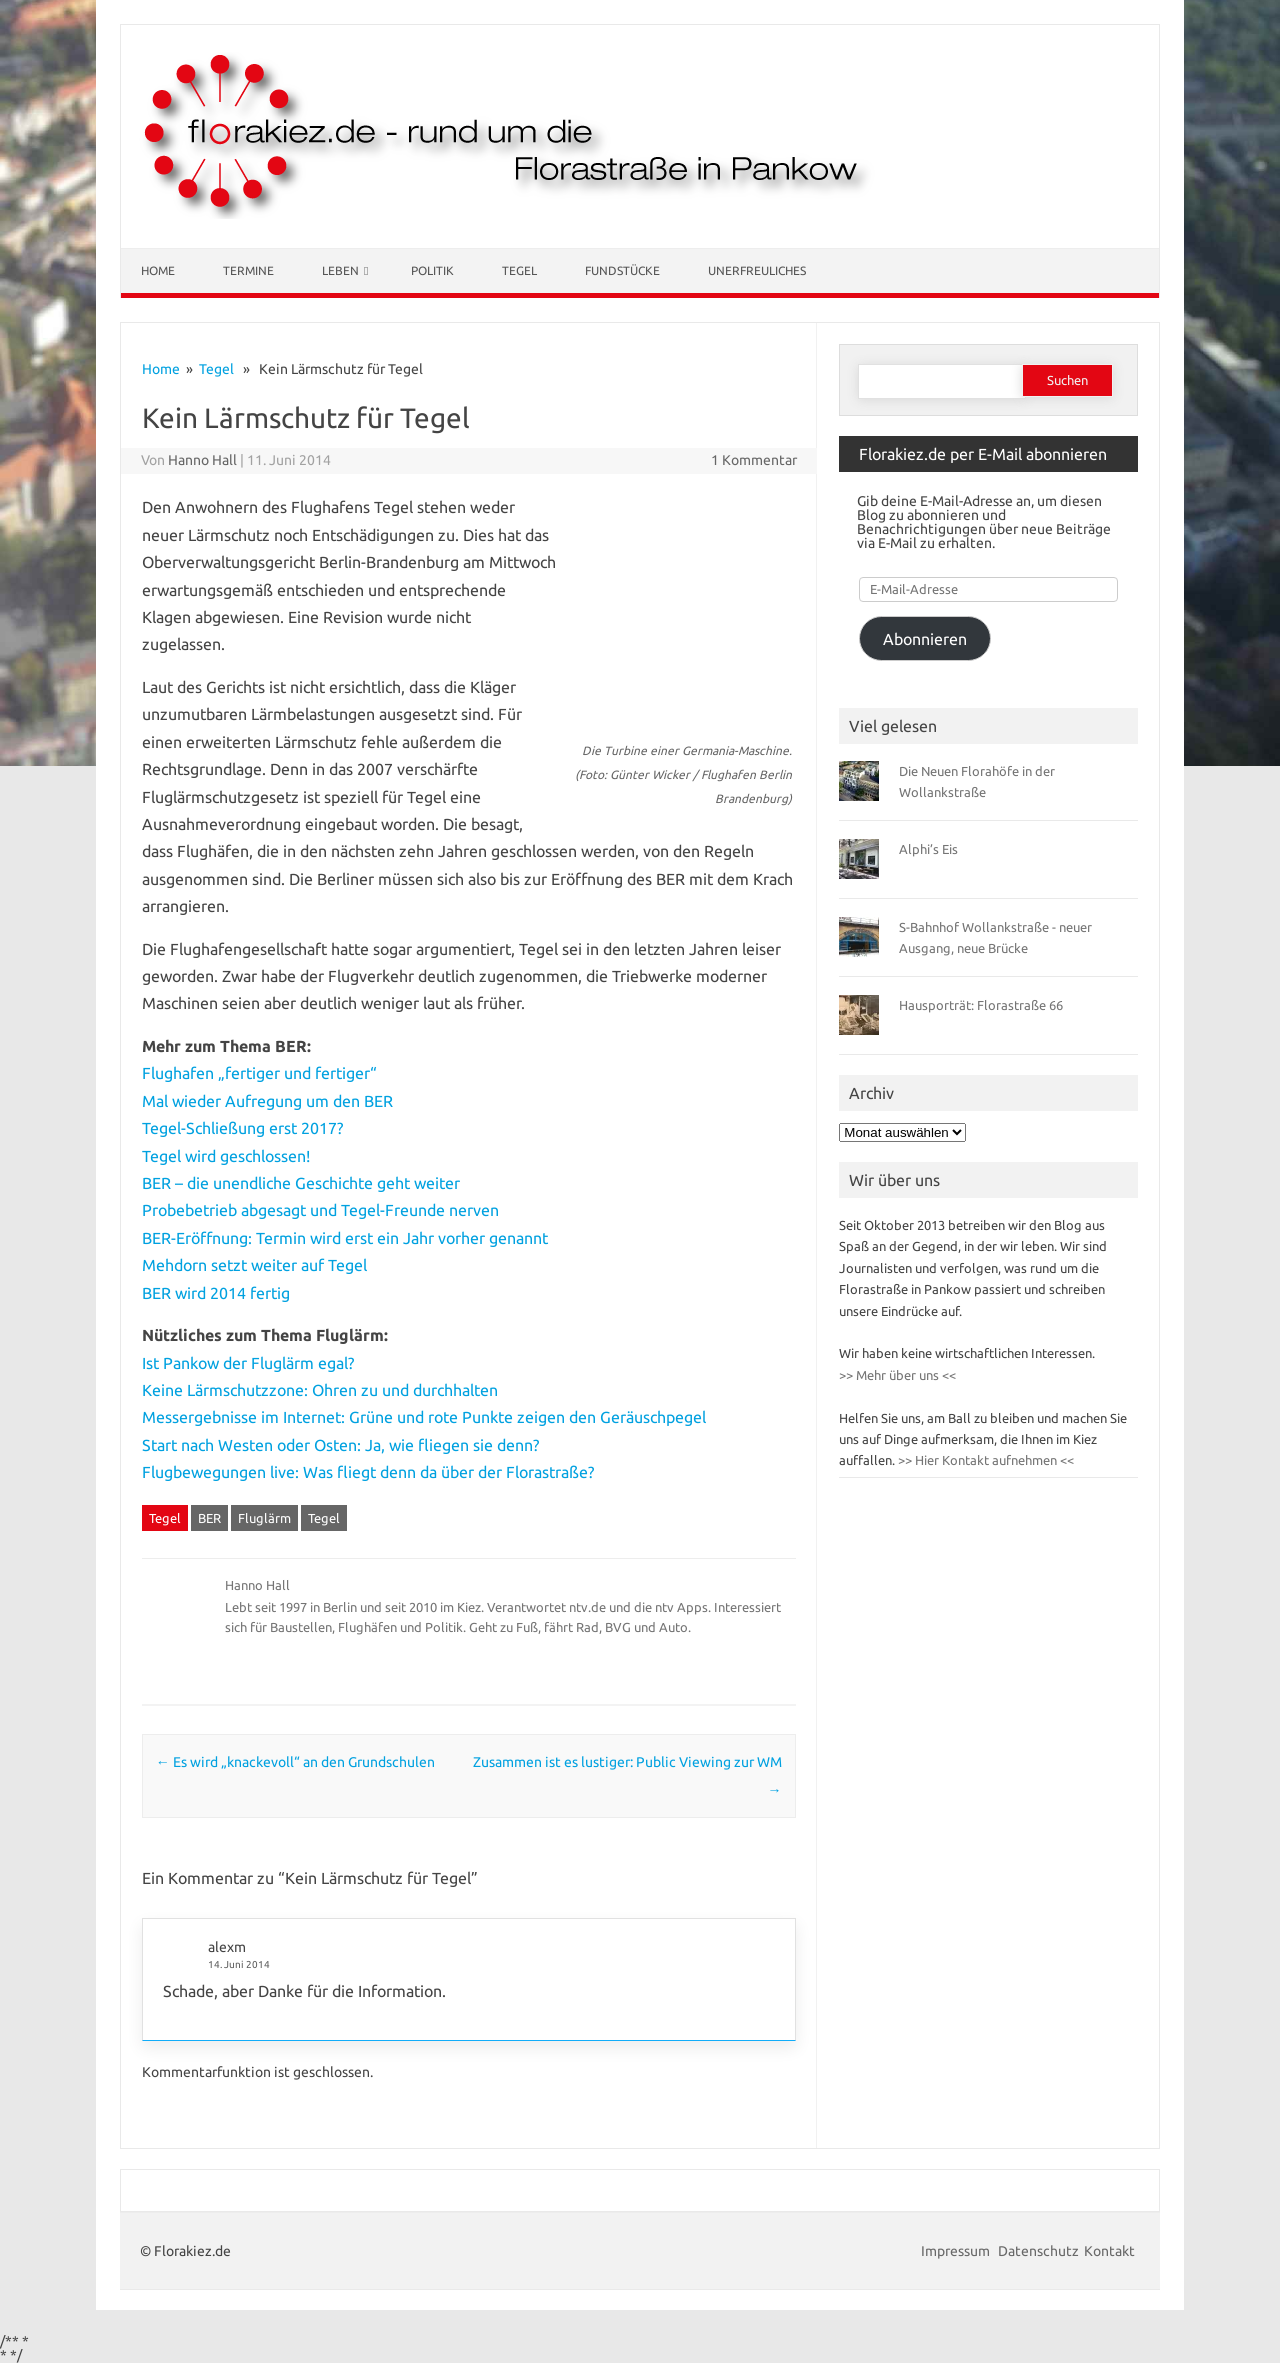  What do you see at coordinates (226, 1156) in the screenshot?
I see `Tegel wird geschlossen!` at bounding box center [226, 1156].